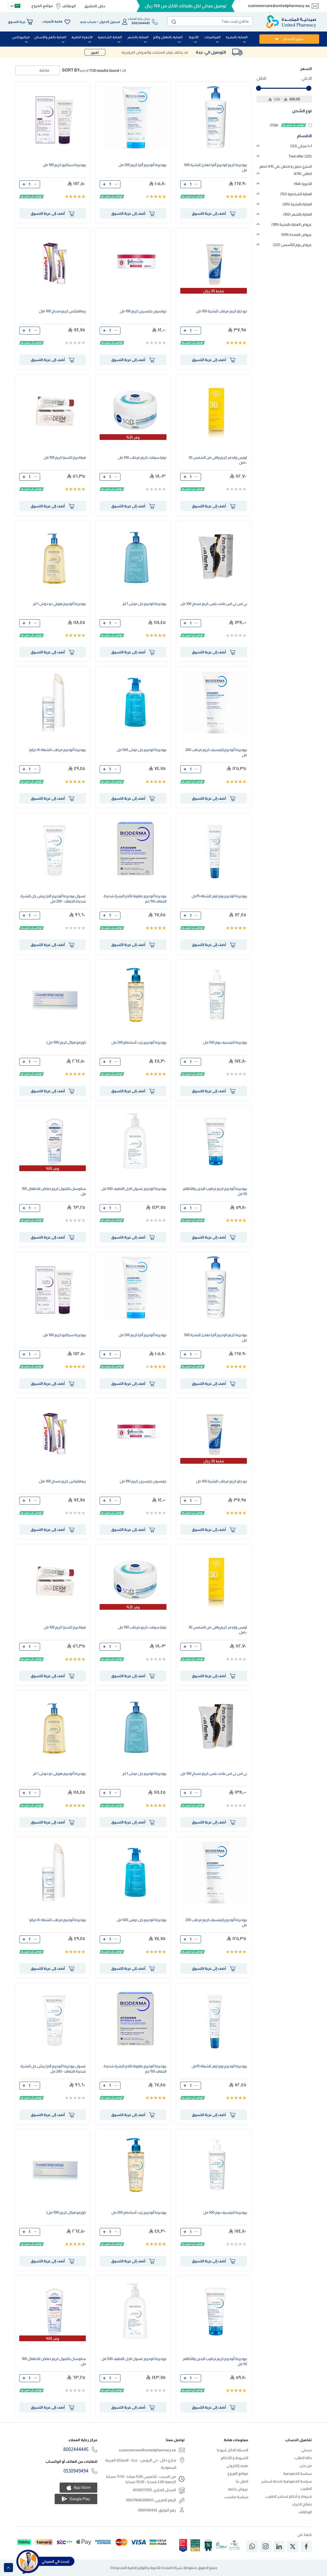 The width and height of the screenshot is (327, 2576). I want to click on تسجيل الدخول, so click(109, 22).